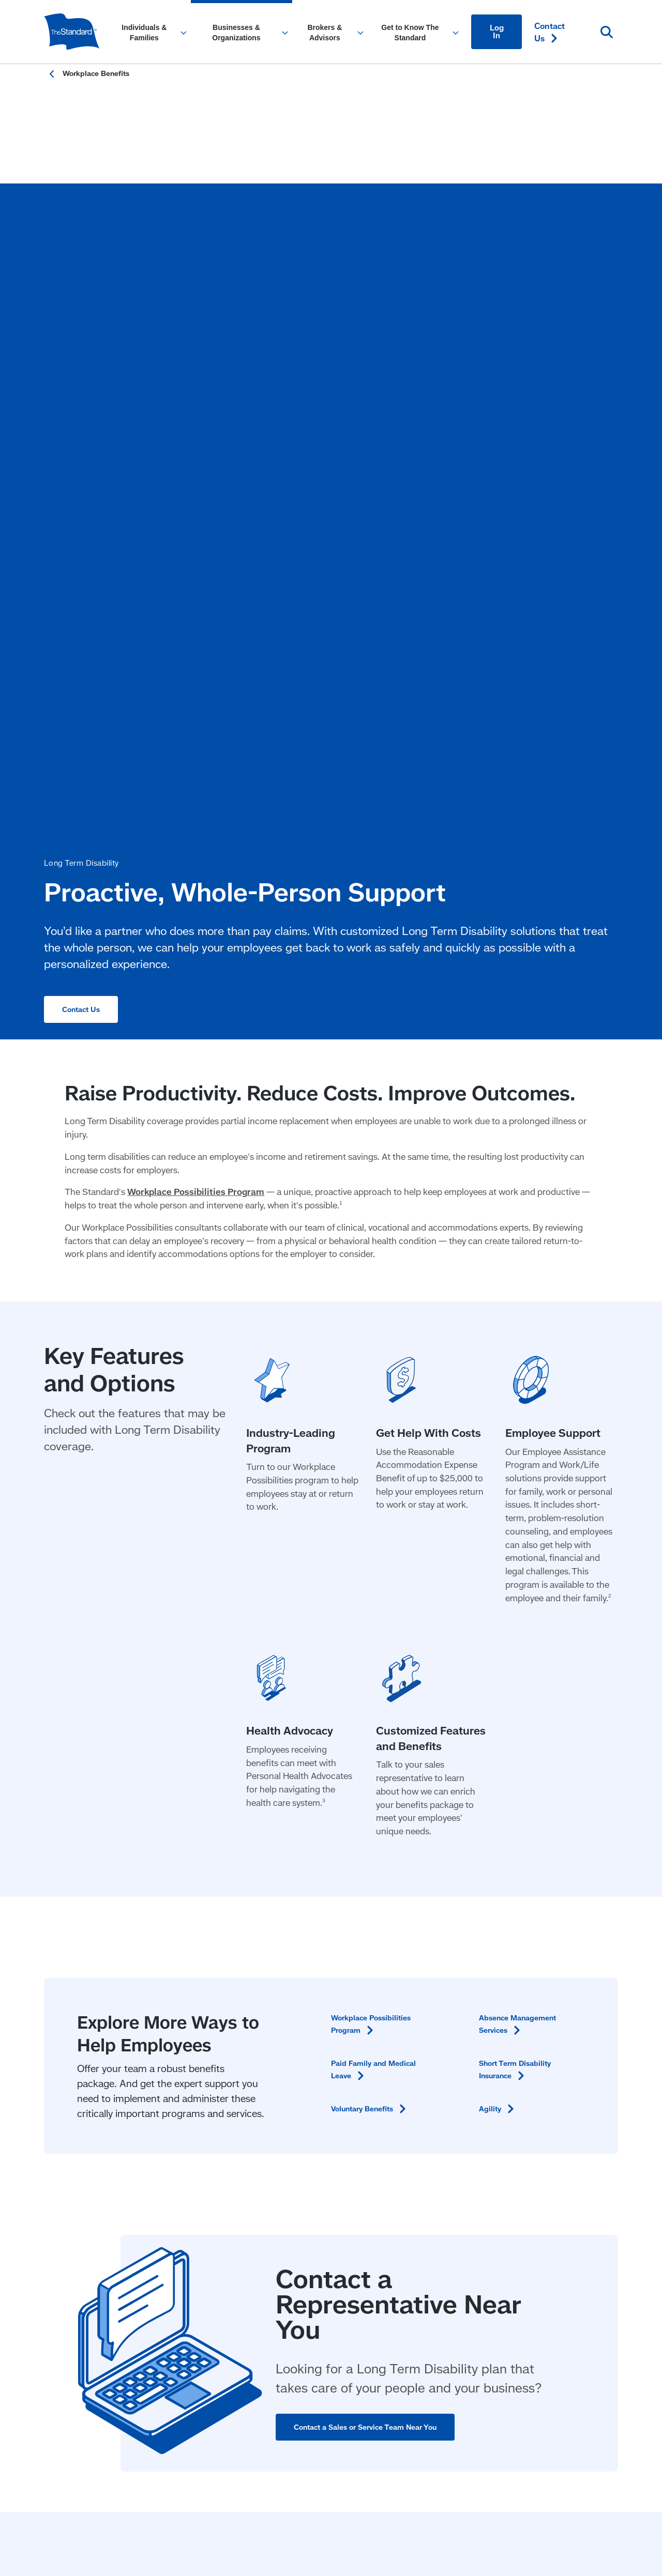 The height and width of the screenshot is (2576, 662). What do you see at coordinates (321, 2139) in the screenshot?
I see `Individual Disability` at bounding box center [321, 2139].